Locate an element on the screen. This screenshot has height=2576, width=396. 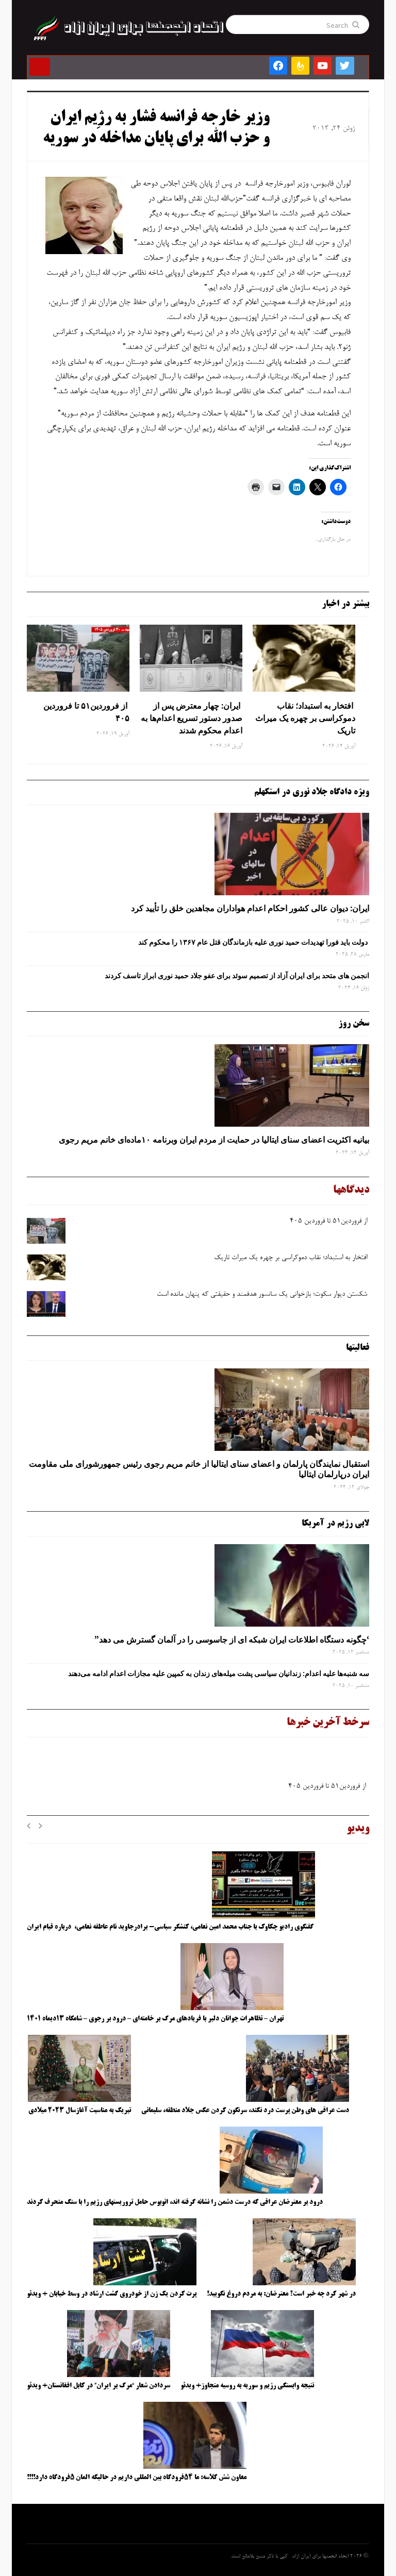
پرت کردن یک زن از خودروی گشت ارشاد در وسط خیابان + ویدئو is located at coordinates (111, 2294).